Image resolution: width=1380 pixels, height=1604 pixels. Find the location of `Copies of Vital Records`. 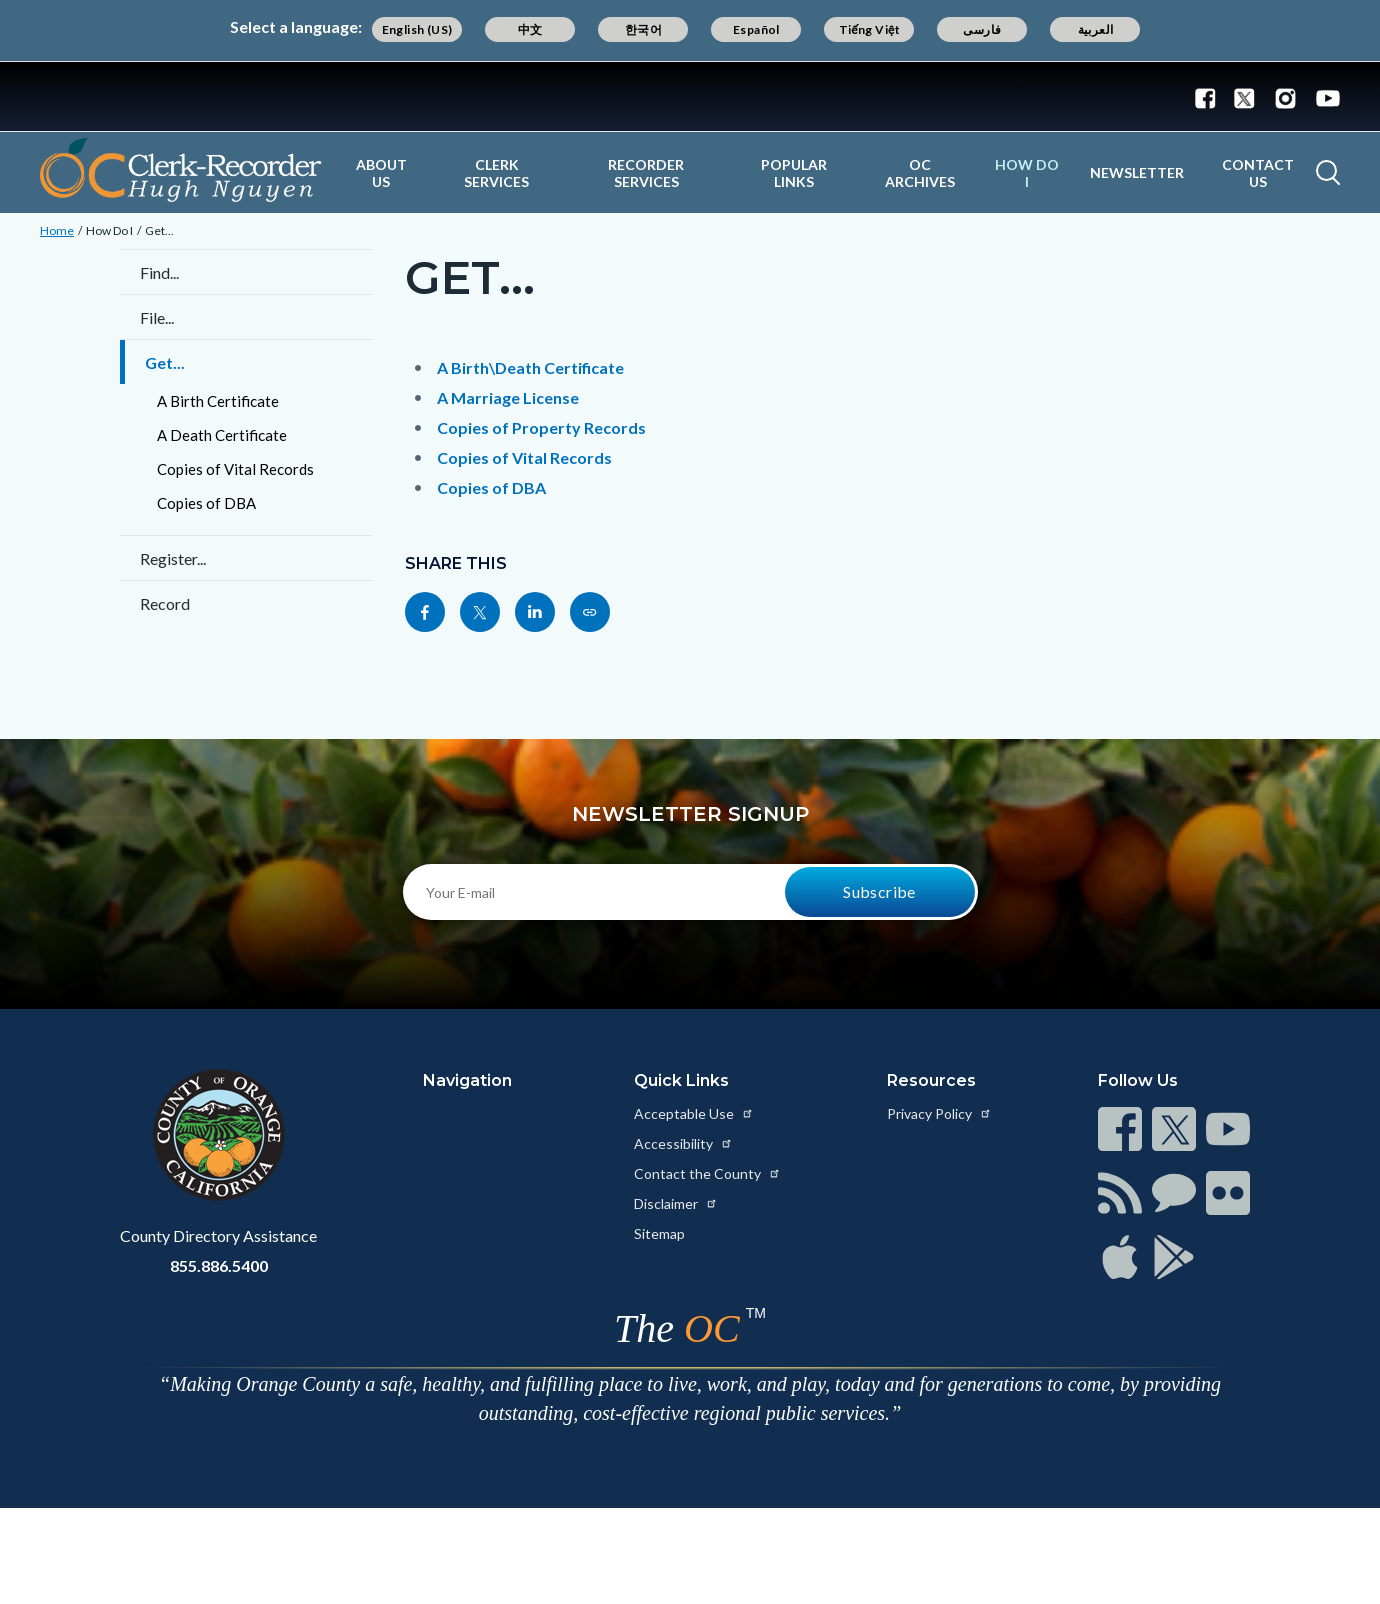

Copies of Vital Records is located at coordinates (235, 469).